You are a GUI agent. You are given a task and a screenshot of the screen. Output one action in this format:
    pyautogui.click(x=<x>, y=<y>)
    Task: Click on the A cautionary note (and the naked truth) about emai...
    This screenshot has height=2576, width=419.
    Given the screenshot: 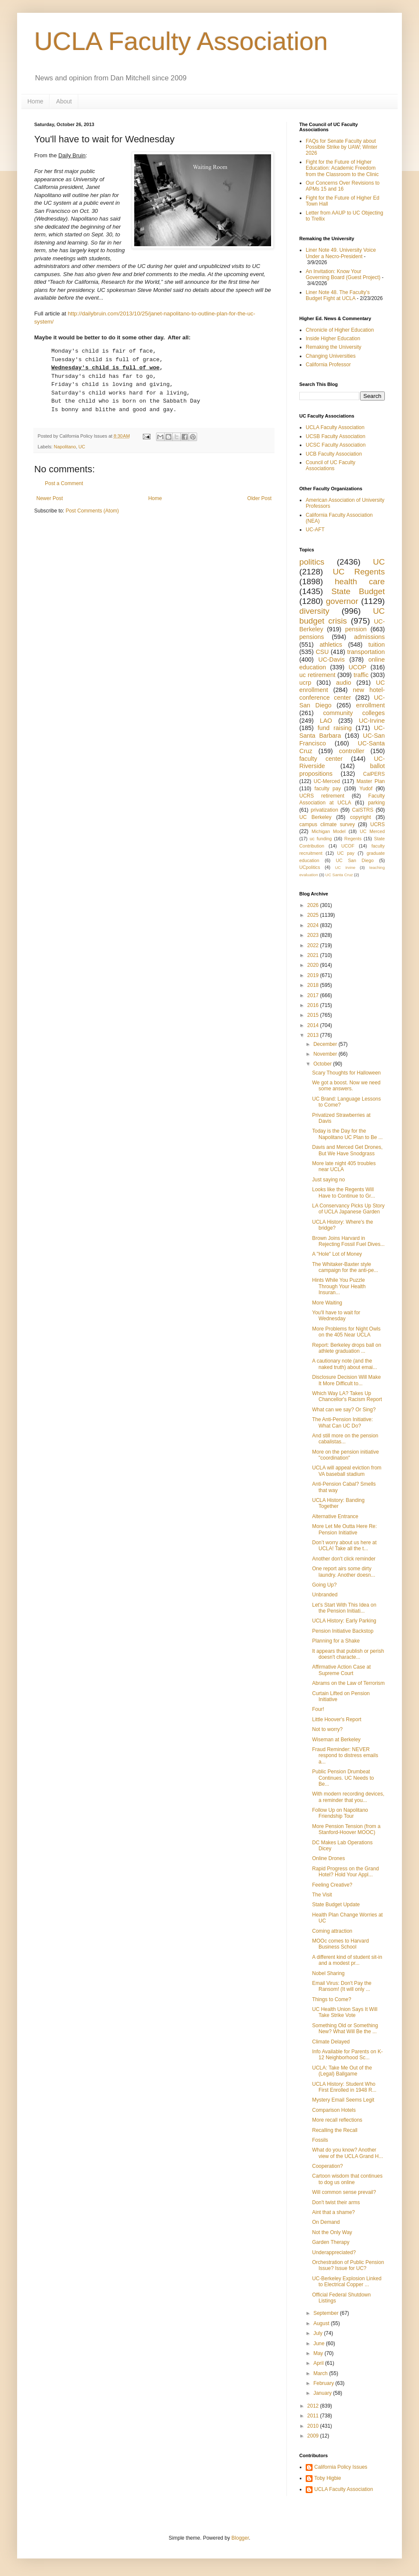 What is the action you would take?
    pyautogui.click(x=344, y=1364)
    